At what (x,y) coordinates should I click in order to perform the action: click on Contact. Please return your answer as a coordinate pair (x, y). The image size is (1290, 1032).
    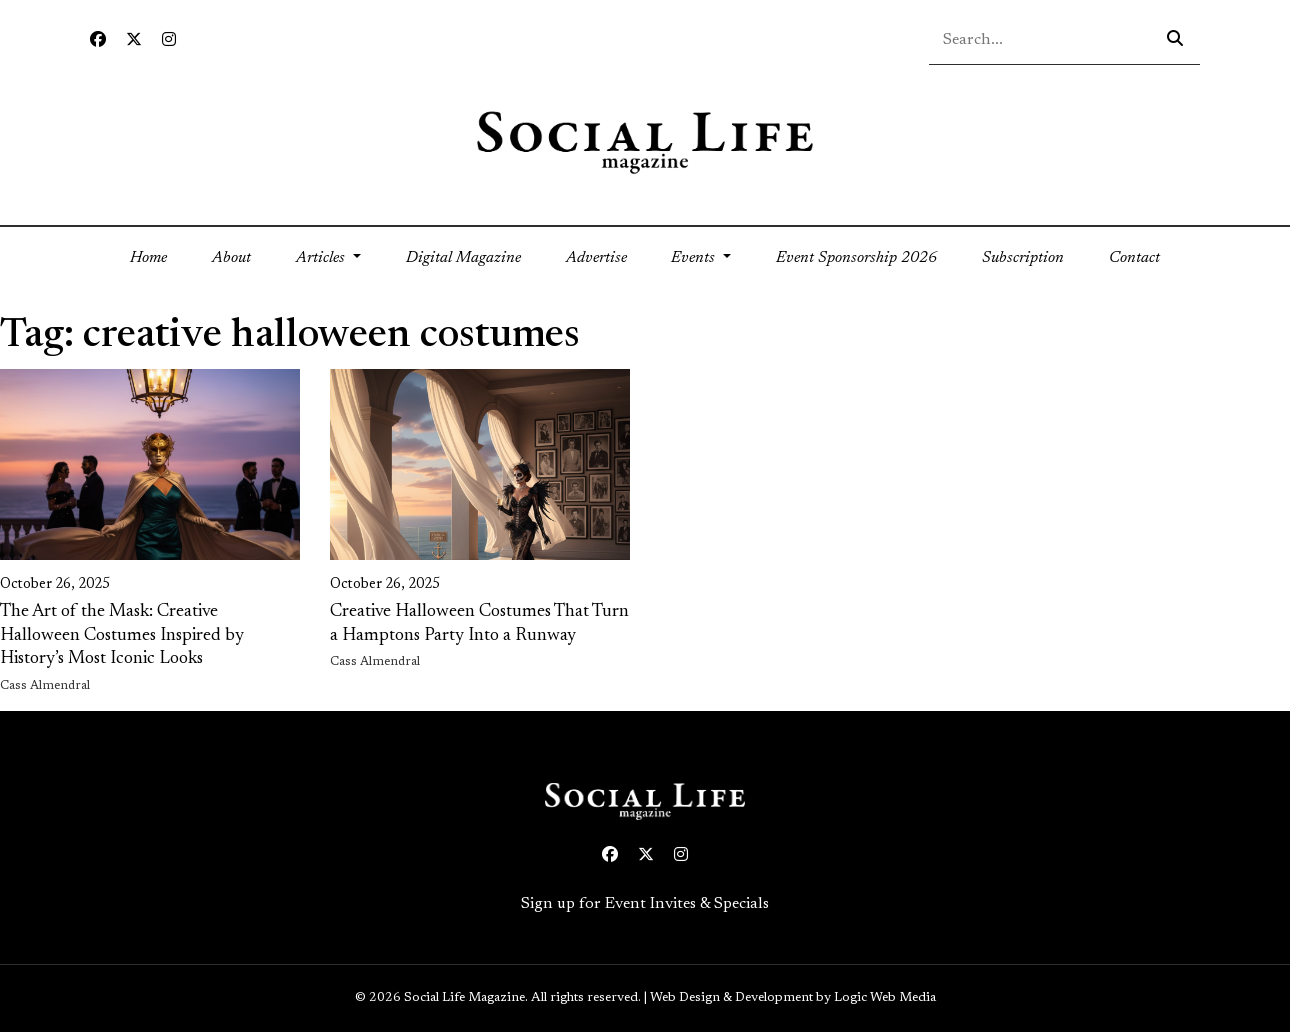
    Looking at the image, I should click on (1134, 258).